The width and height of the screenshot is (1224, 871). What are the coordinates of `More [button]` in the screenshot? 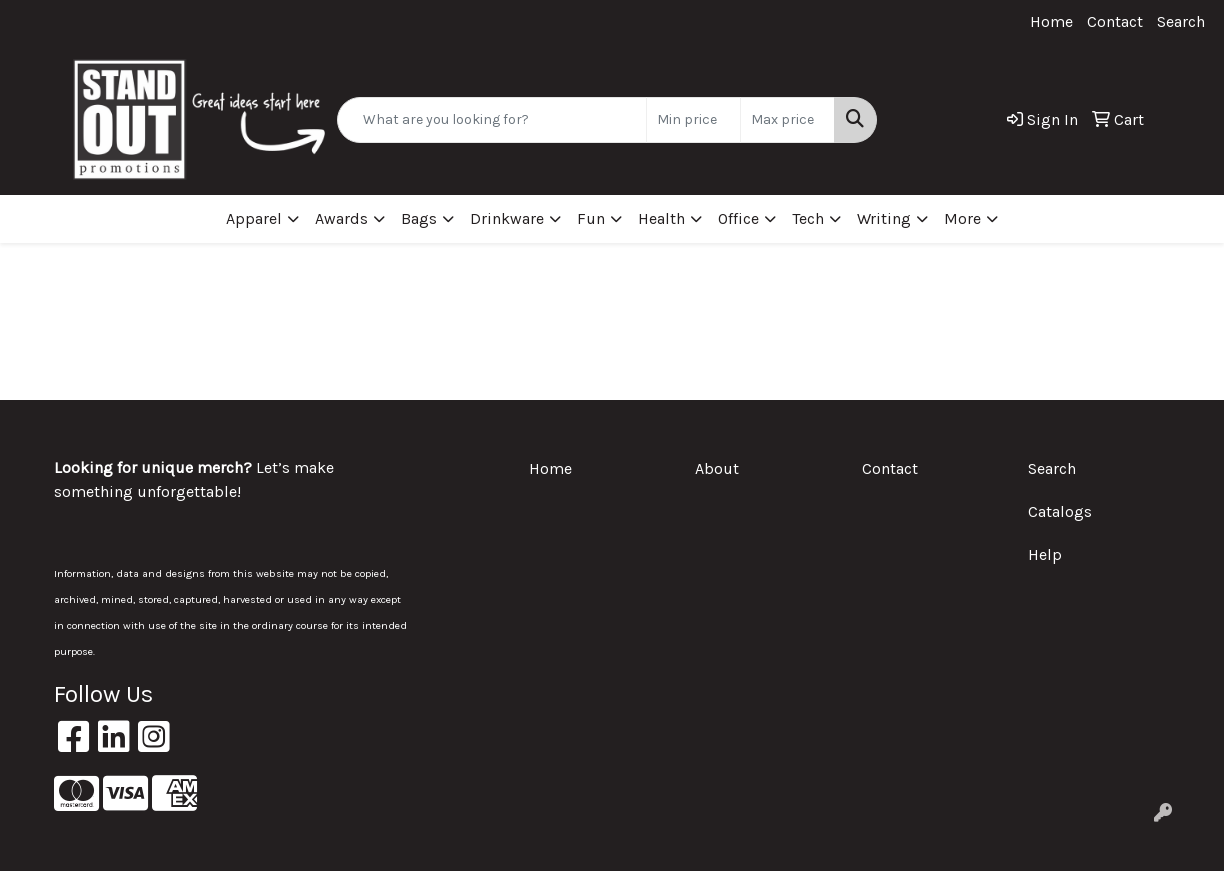 It's located at (962, 218).